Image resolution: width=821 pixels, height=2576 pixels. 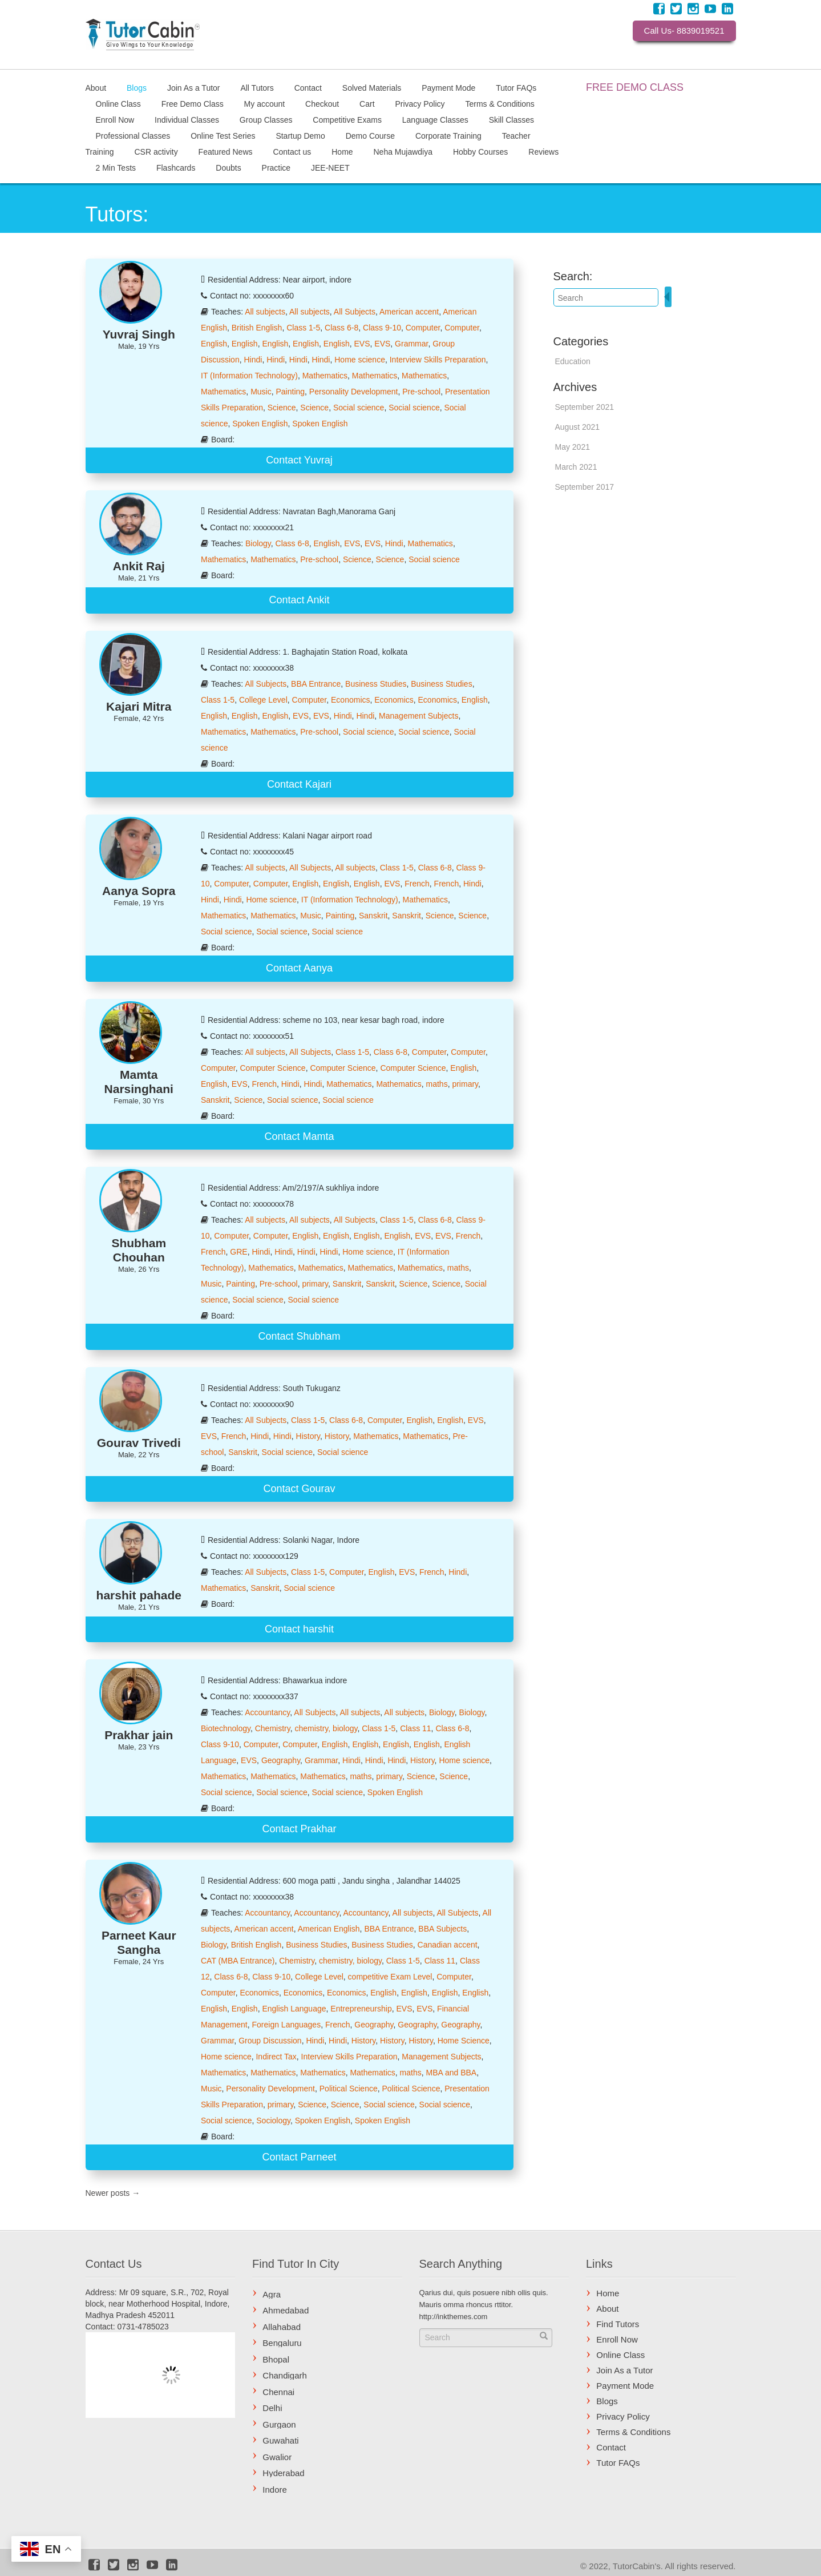 What do you see at coordinates (266, 119) in the screenshot?
I see `Group Classes` at bounding box center [266, 119].